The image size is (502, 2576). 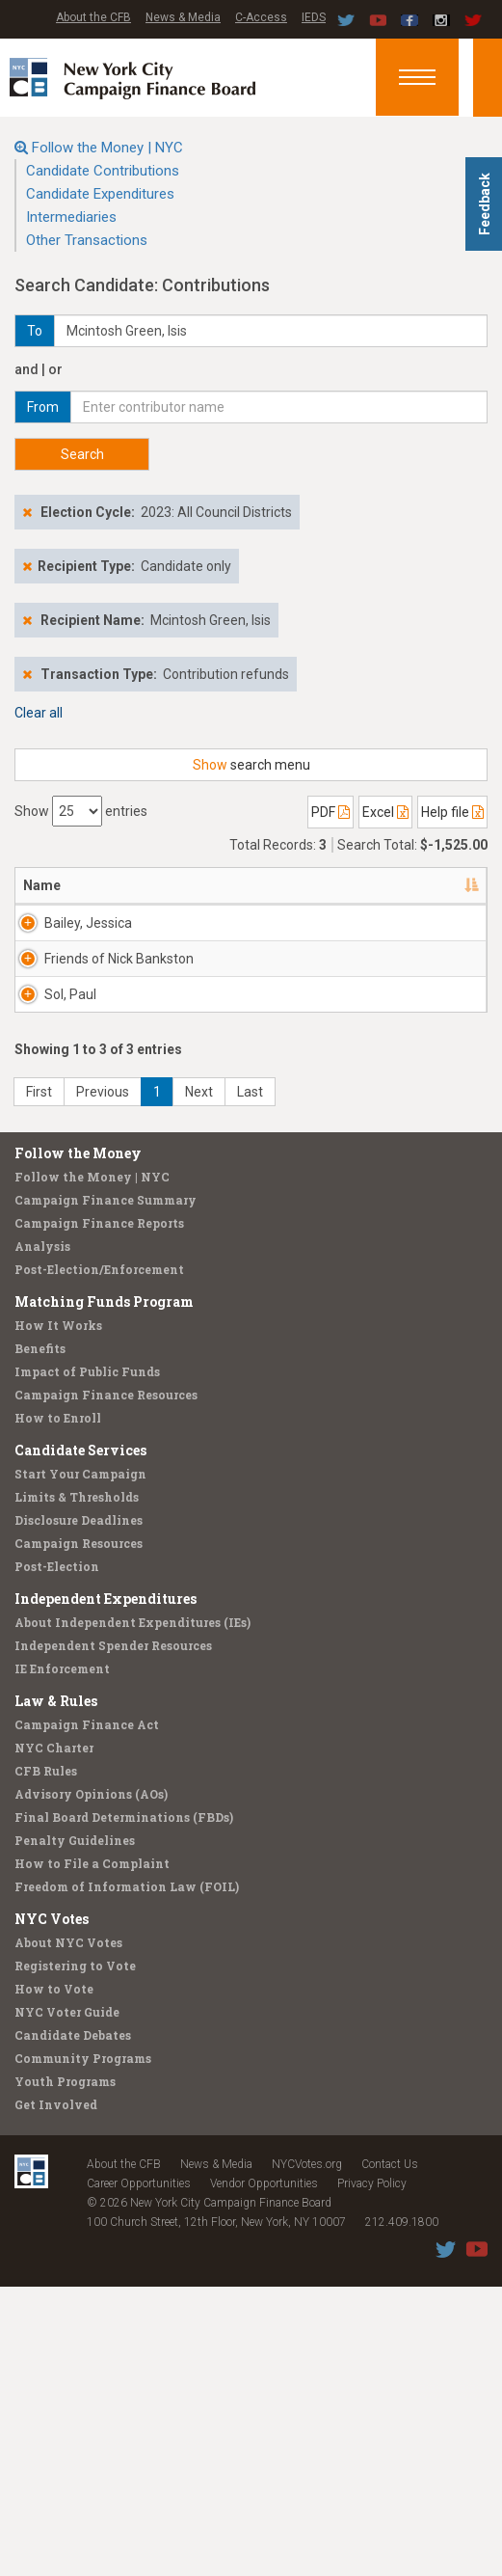 What do you see at coordinates (139, 2473) in the screenshot?
I see `Career Opportunities` at bounding box center [139, 2473].